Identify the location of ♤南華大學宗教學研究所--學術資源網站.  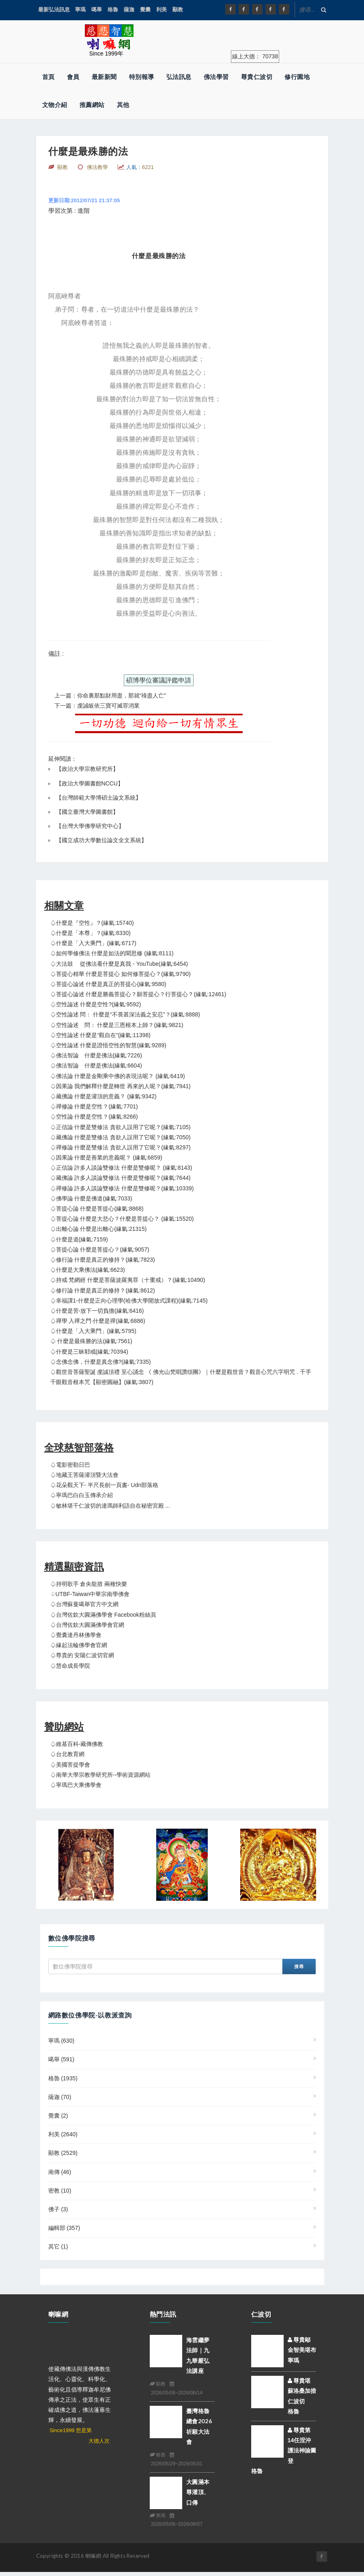
(100, 1775).